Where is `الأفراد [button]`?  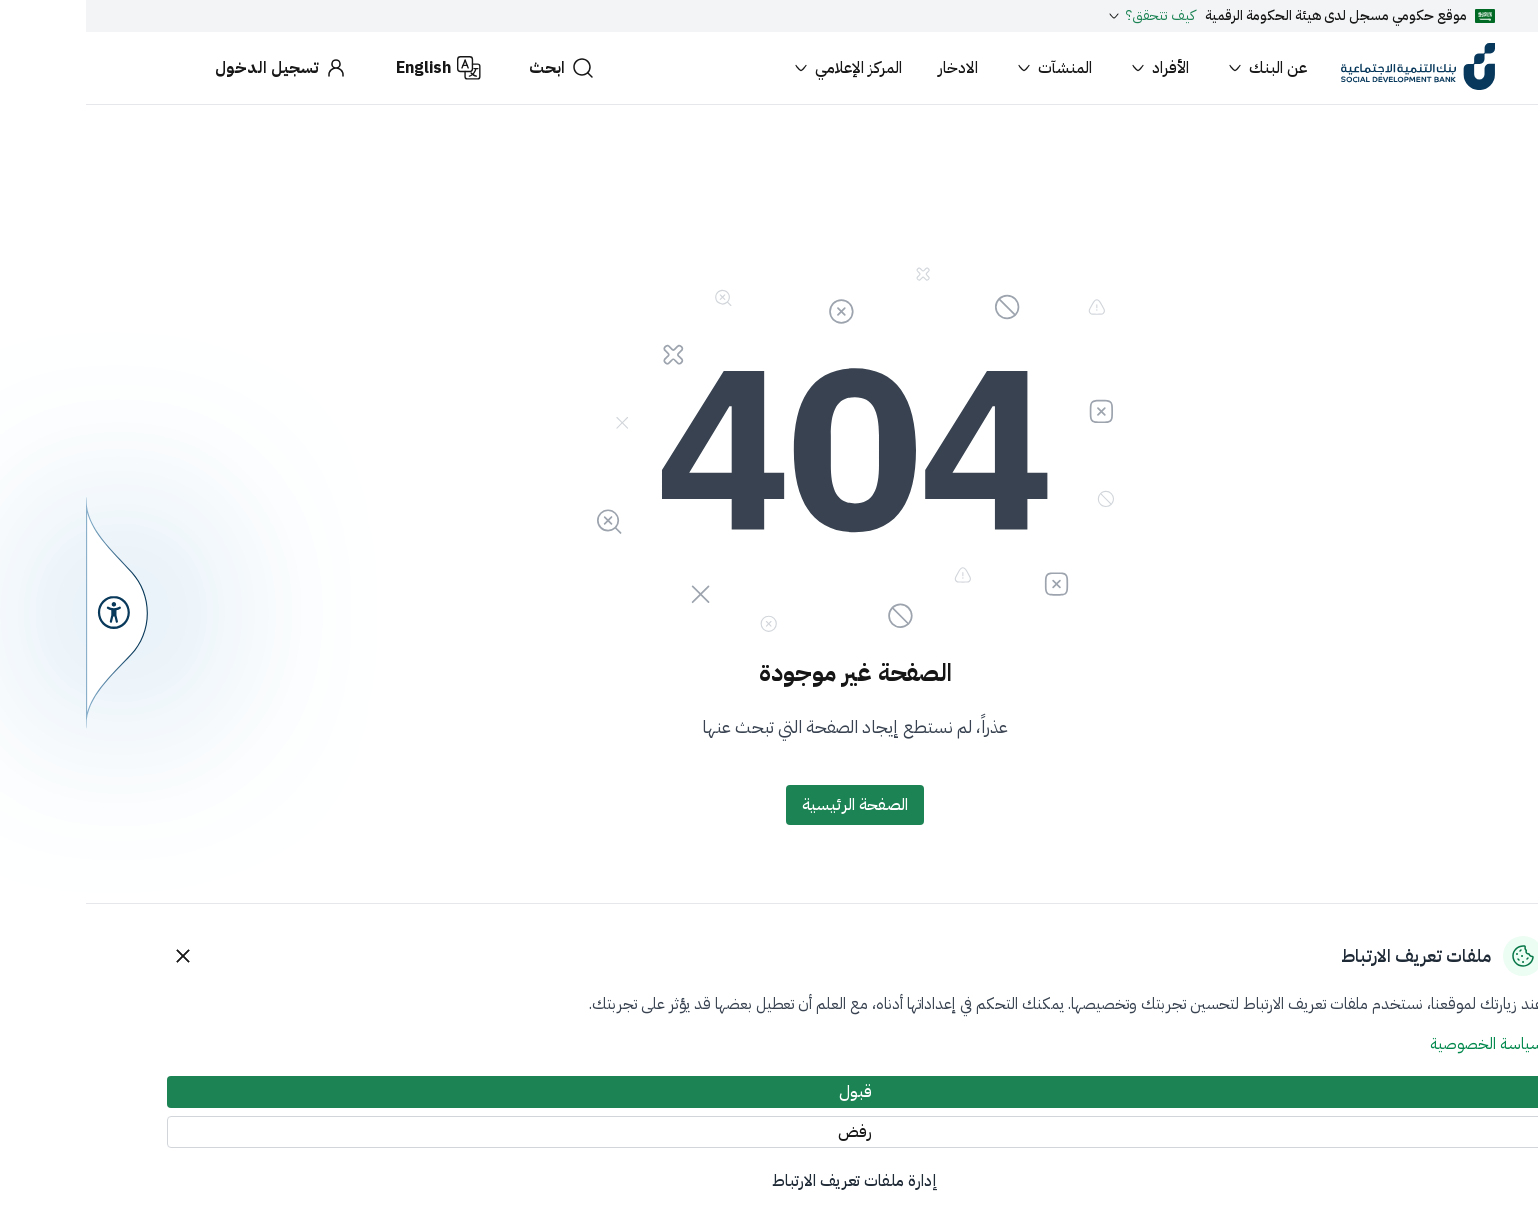
الأفراد [button] is located at coordinates (1072, 68).